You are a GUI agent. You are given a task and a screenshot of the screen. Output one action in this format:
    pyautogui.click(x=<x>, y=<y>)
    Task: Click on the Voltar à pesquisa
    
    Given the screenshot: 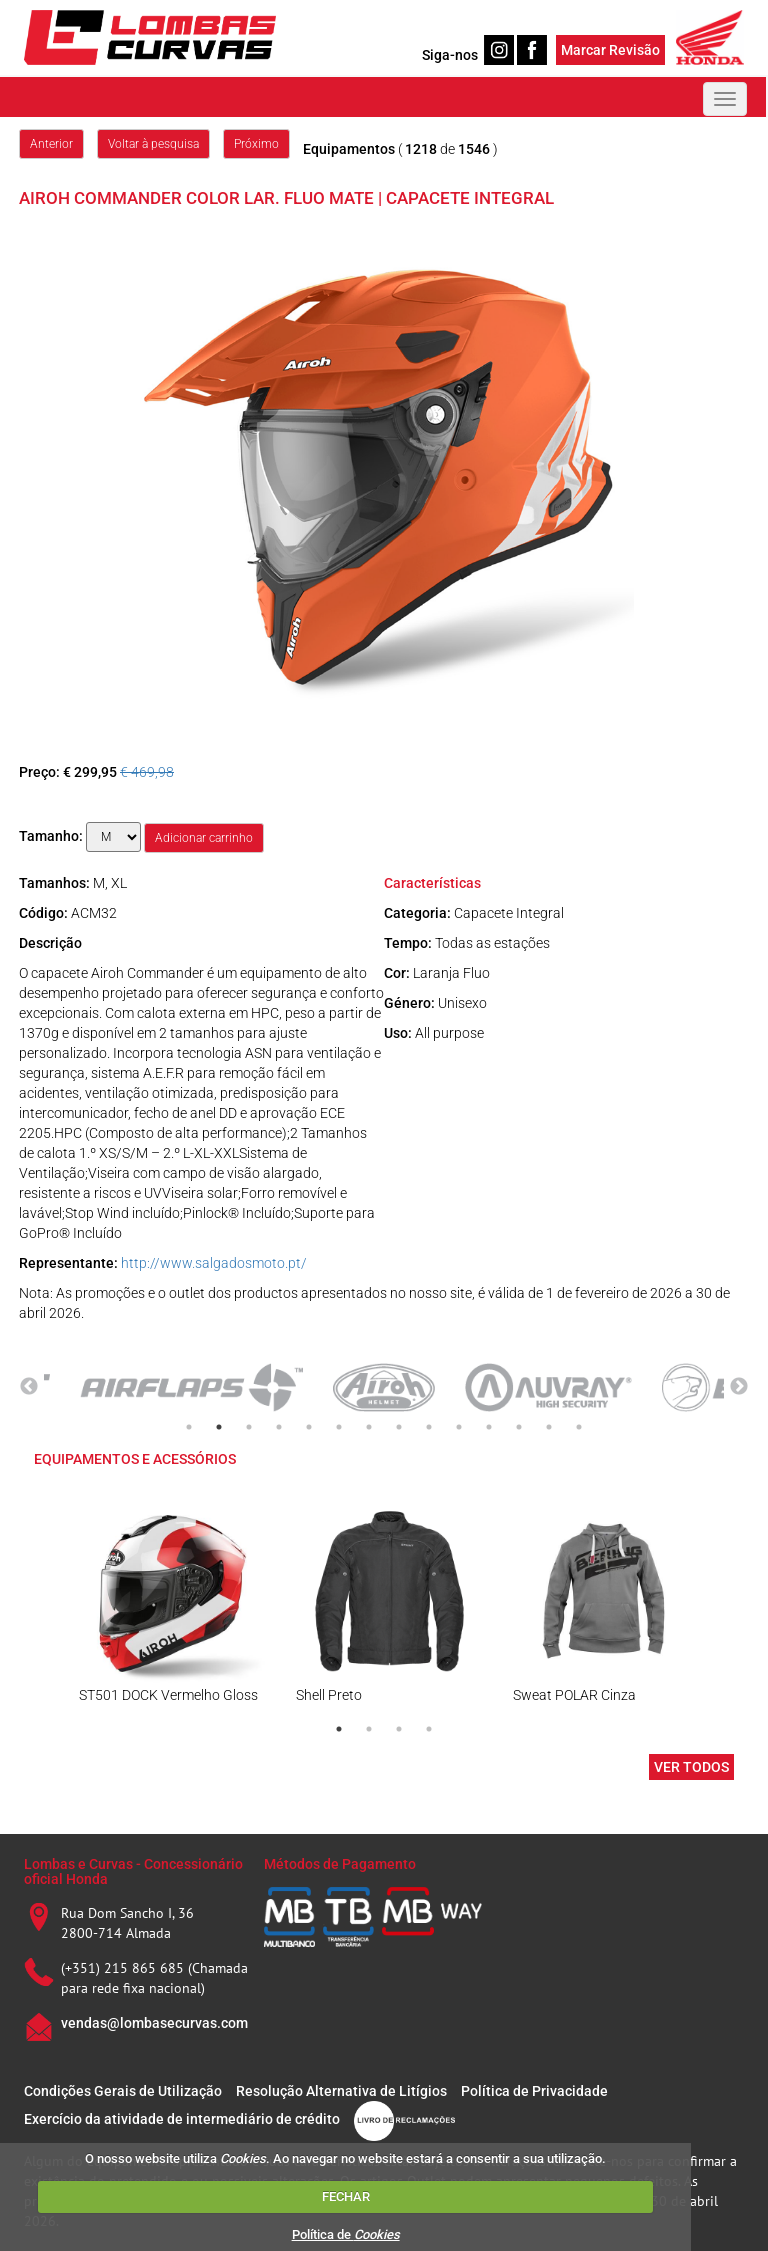 What is the action you would take?
    pyautogui.click(x=153, y=144)
    